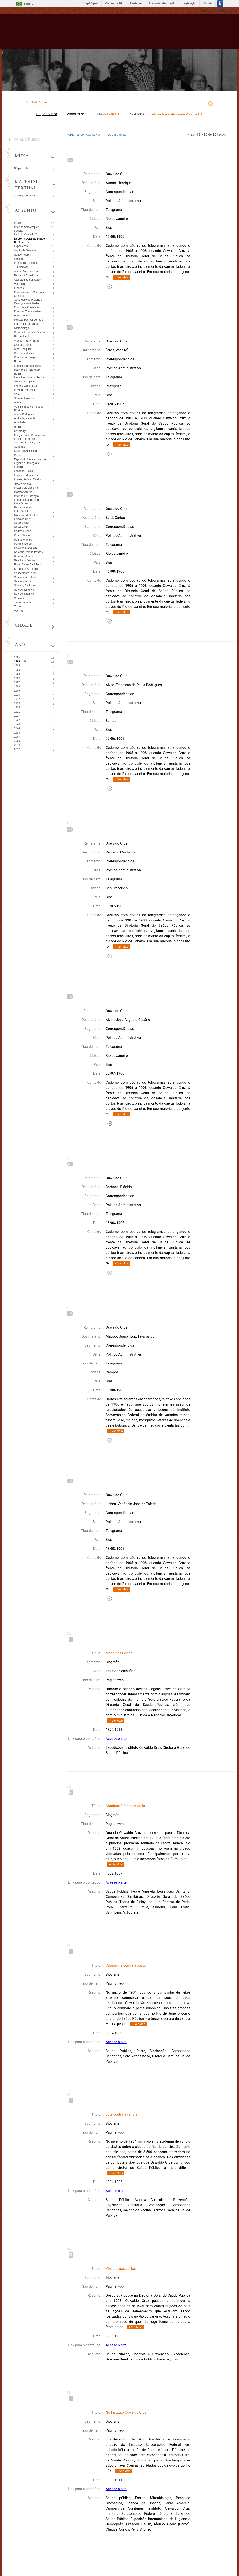 This screenshot has height=2576, width=239. I want to click on Instituto de Patologia Experimental do Norte, so click(27, 498).